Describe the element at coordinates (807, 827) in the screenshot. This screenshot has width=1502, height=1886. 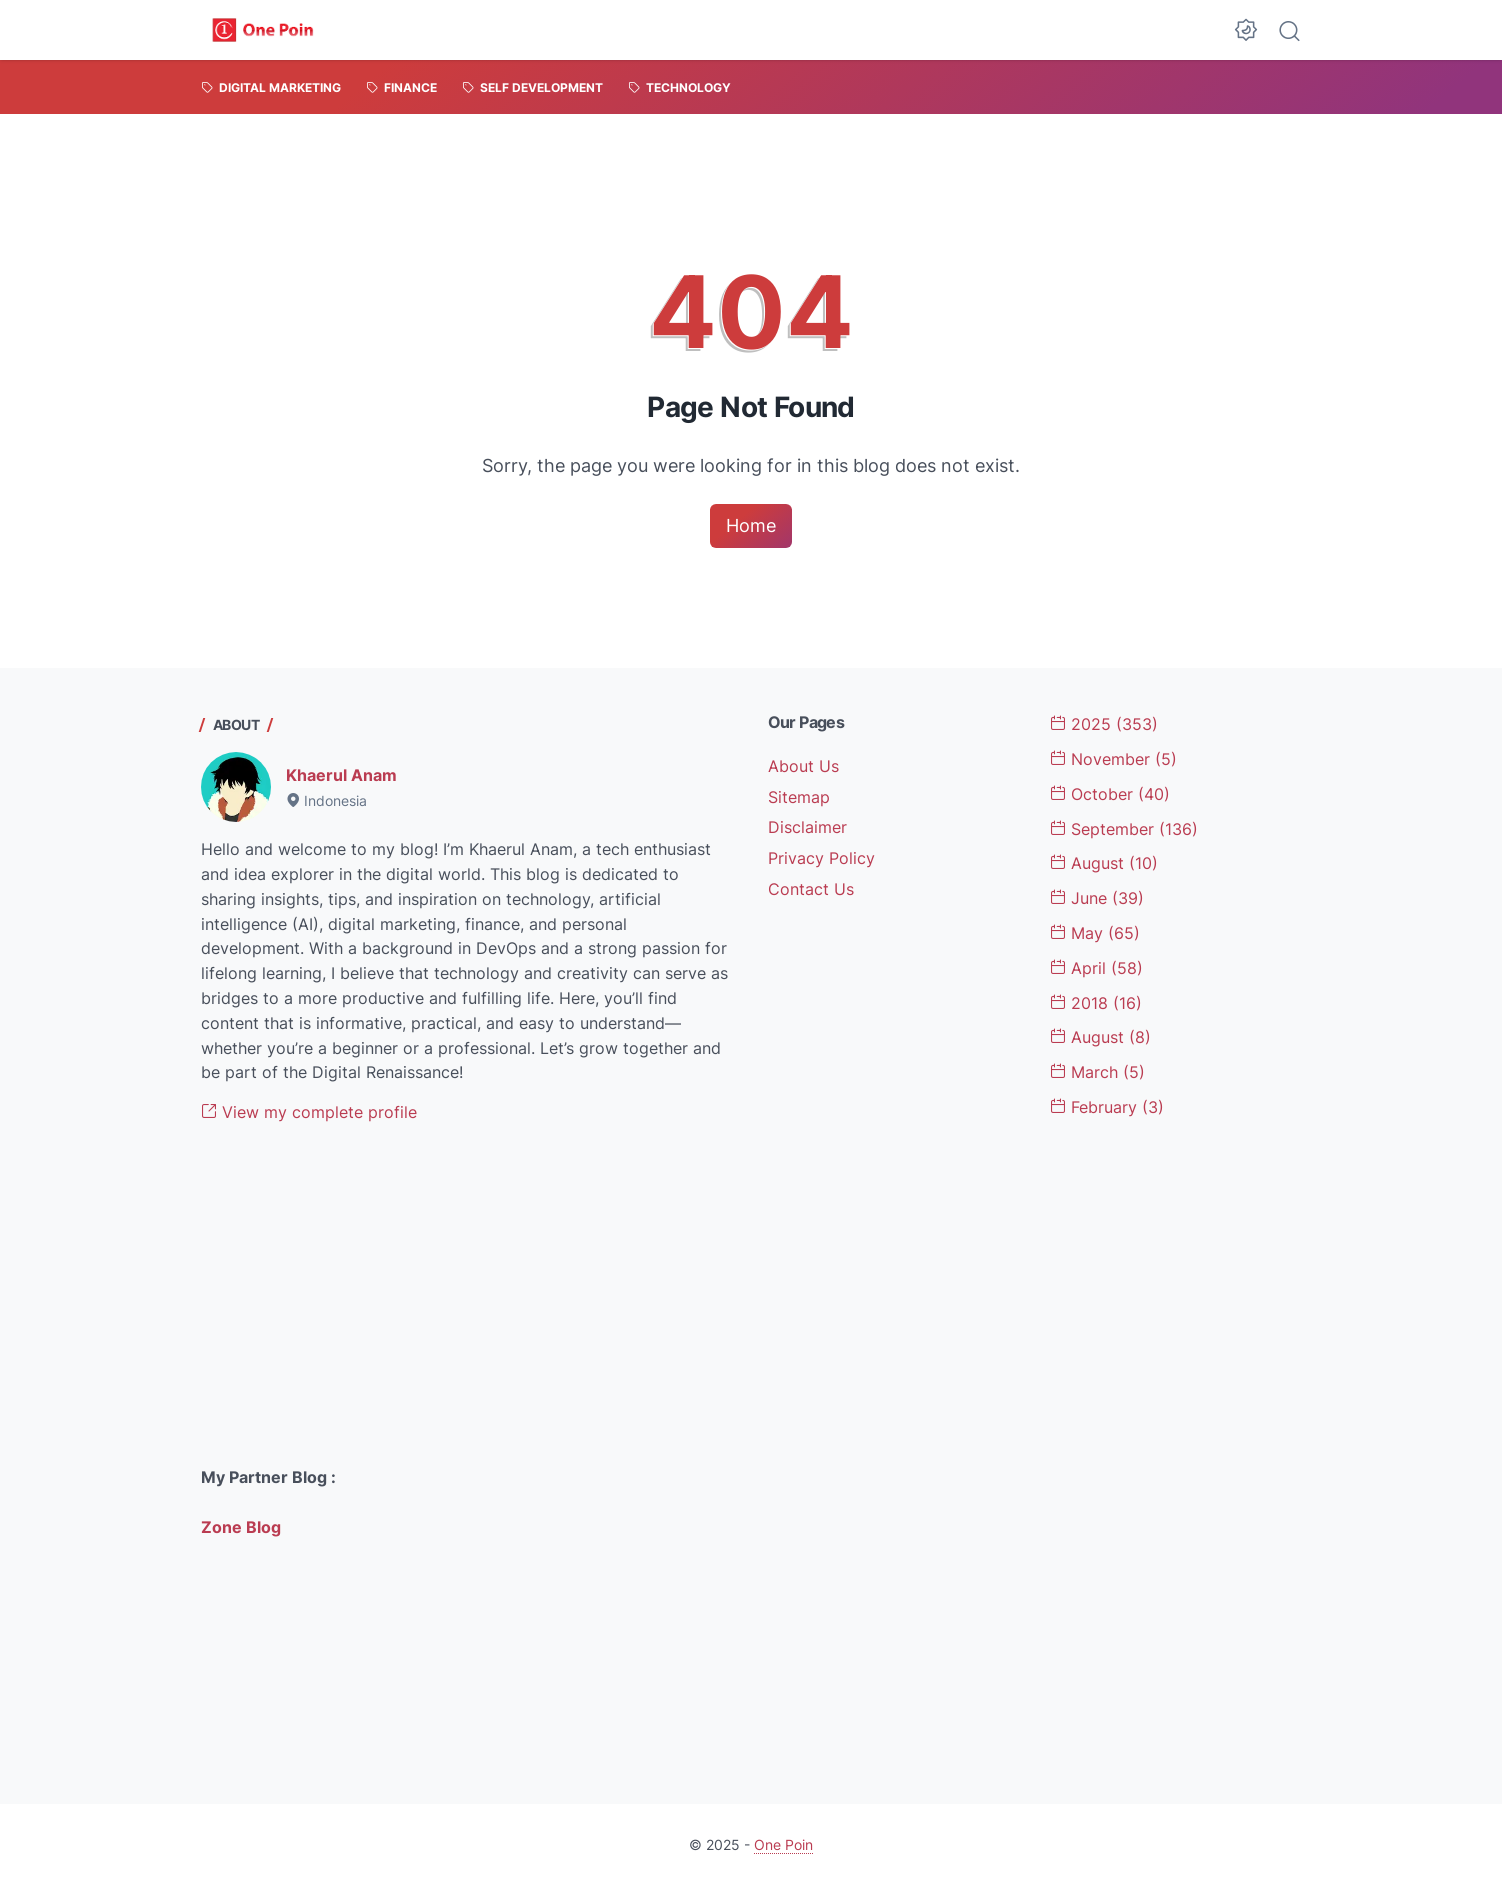
I see `Disclaimer` at that location.